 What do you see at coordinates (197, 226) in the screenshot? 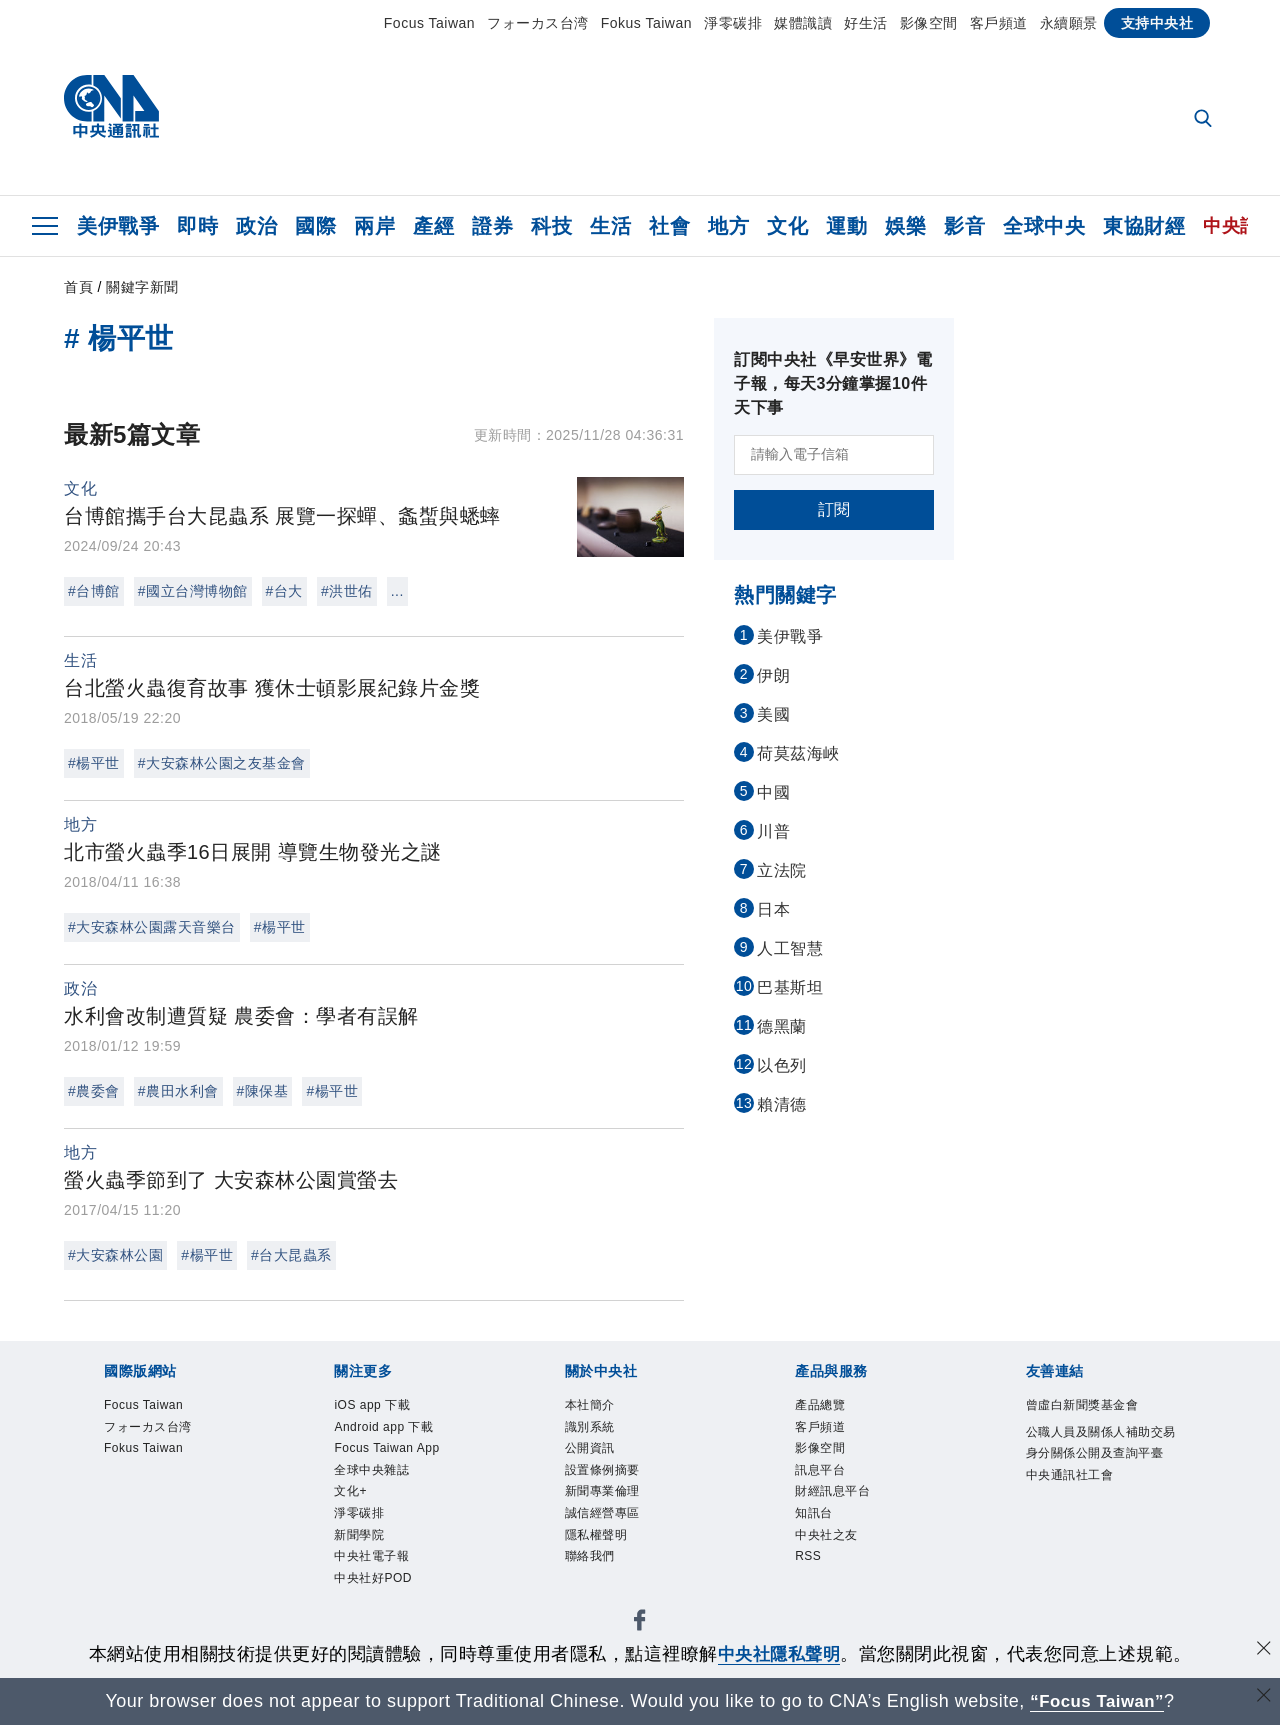
I see `即時` at bounding box center [197, 226].